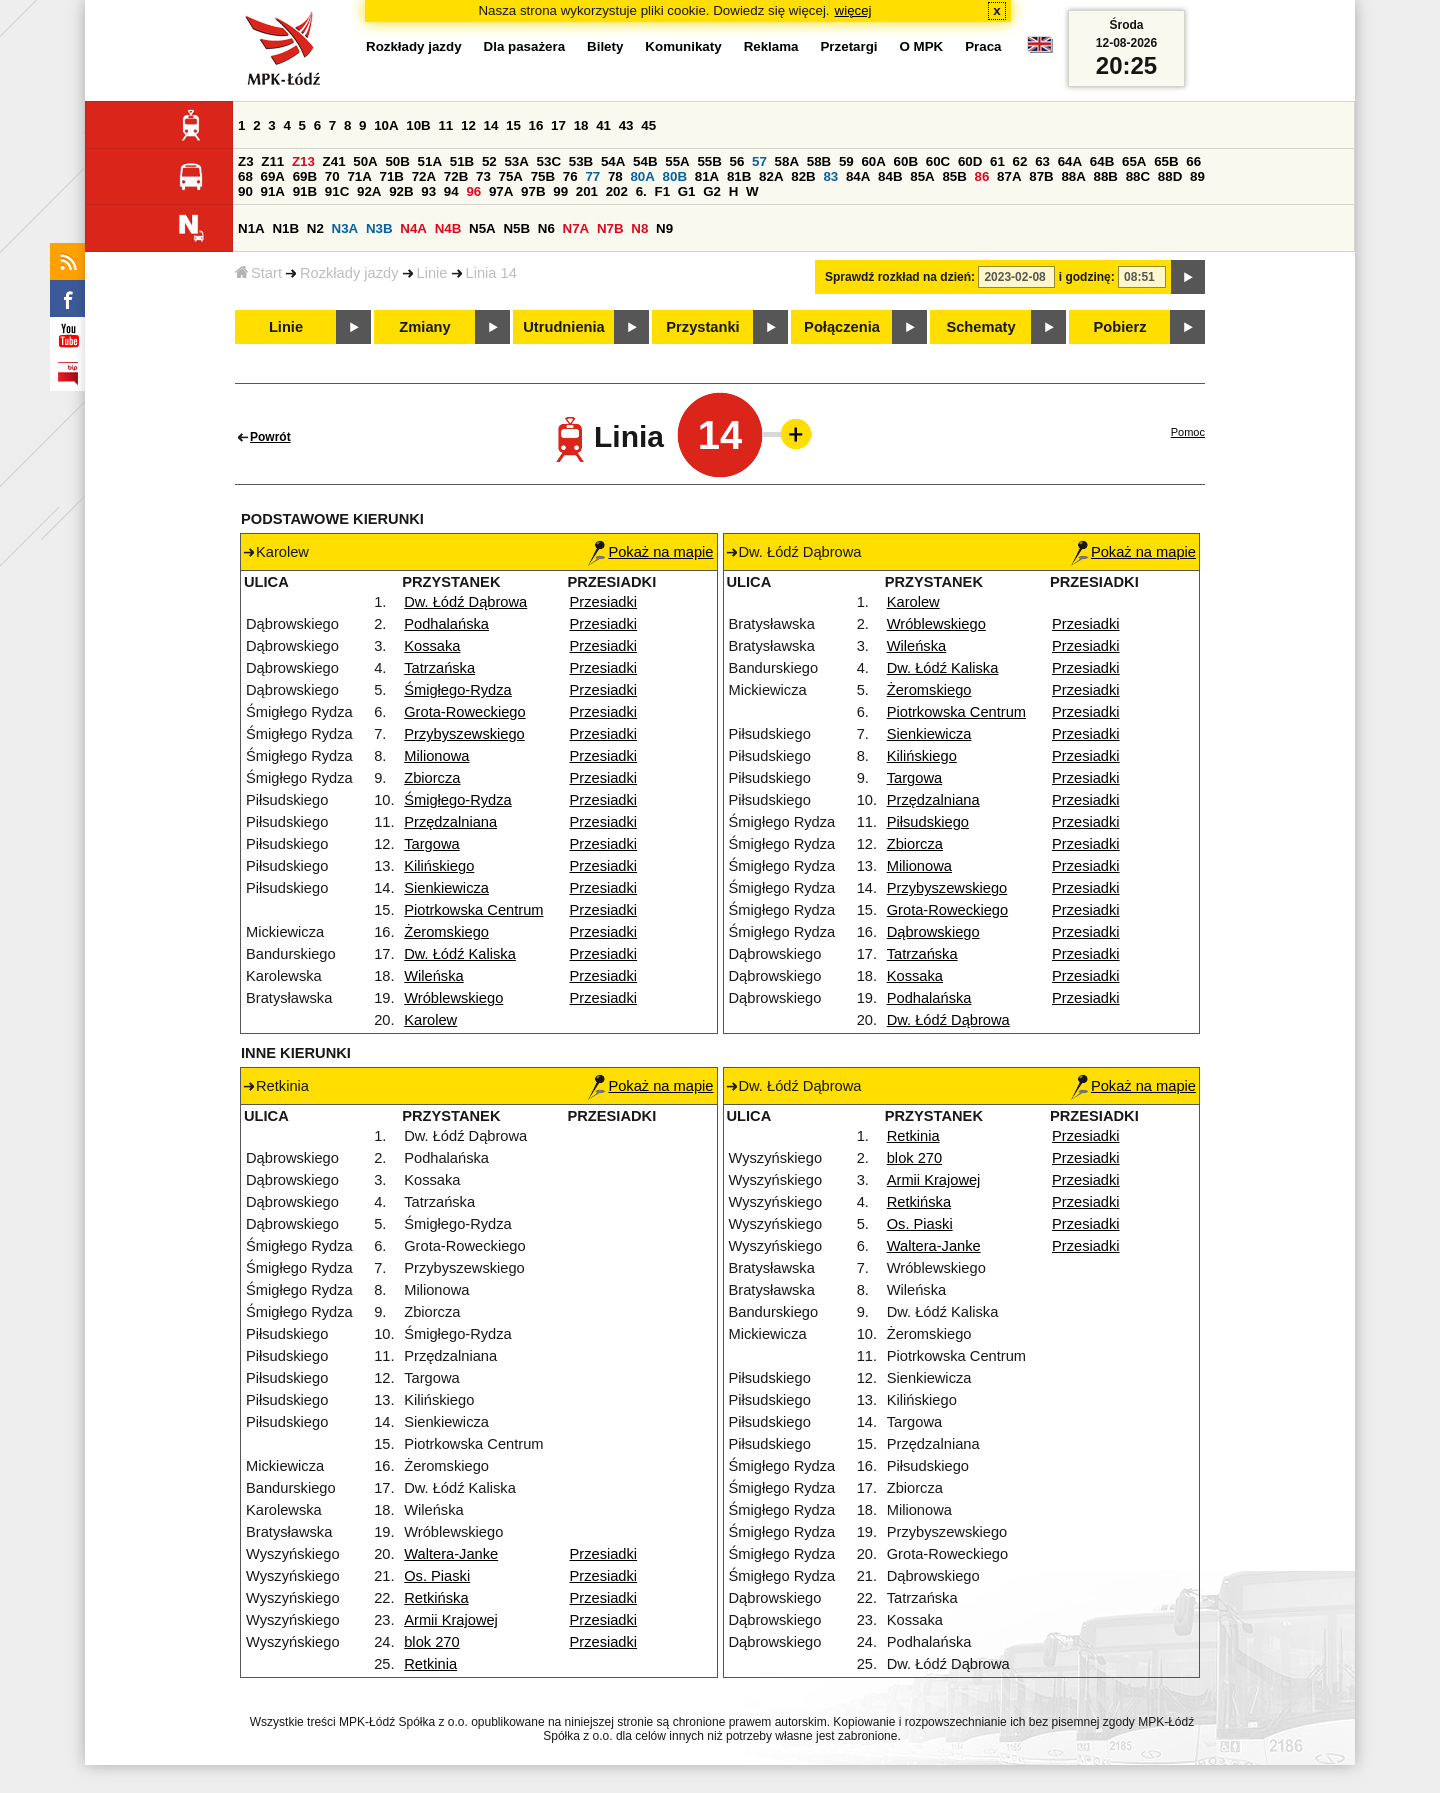 The width and height of the screenshot is (1440, 1793). Describe the element at coordinates (759, 161) in the screenshot. I see `57` at that location.